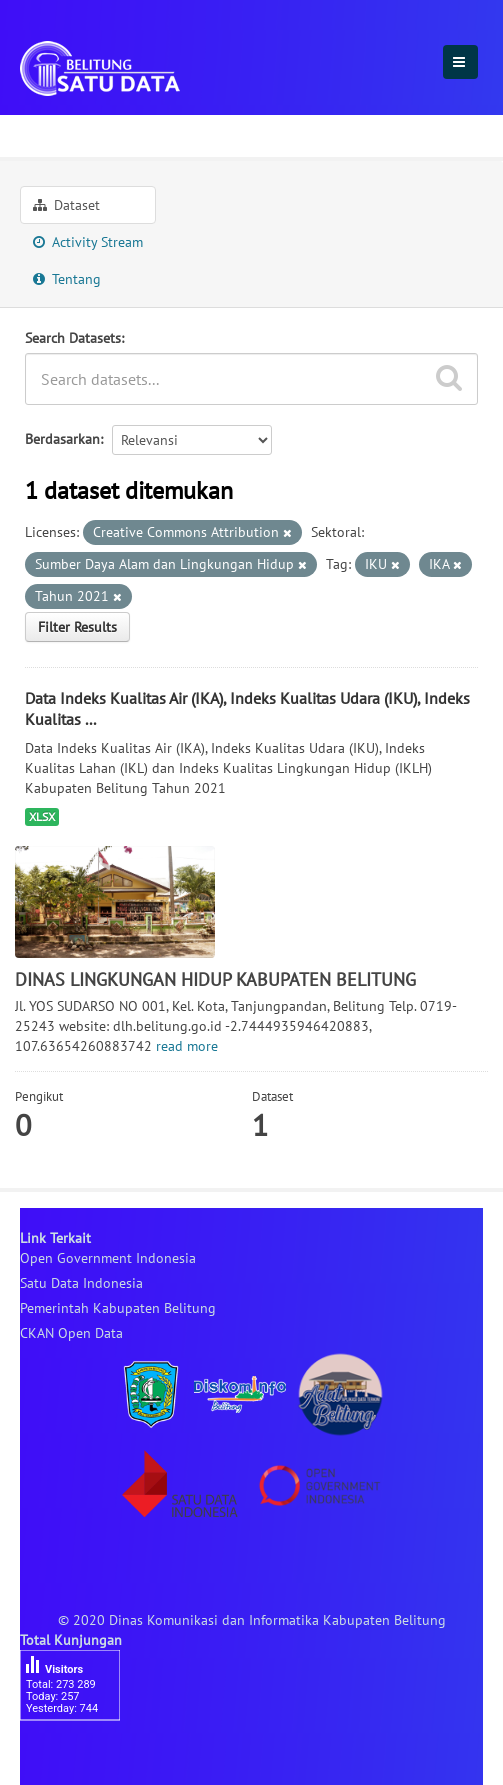 The width and height of the screenshot is (503, 1785). I want to click on DINAS LINGKUNGAN HIDUP ..., so click(253, 133).